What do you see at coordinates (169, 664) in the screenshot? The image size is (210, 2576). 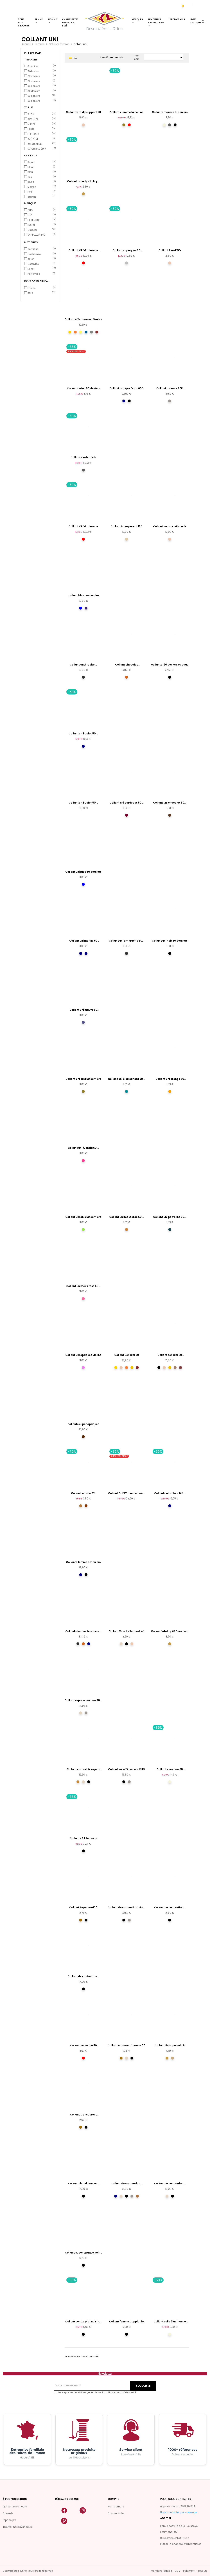 I see `collants 120 deniers opaque` at bounding box center [169, 664].